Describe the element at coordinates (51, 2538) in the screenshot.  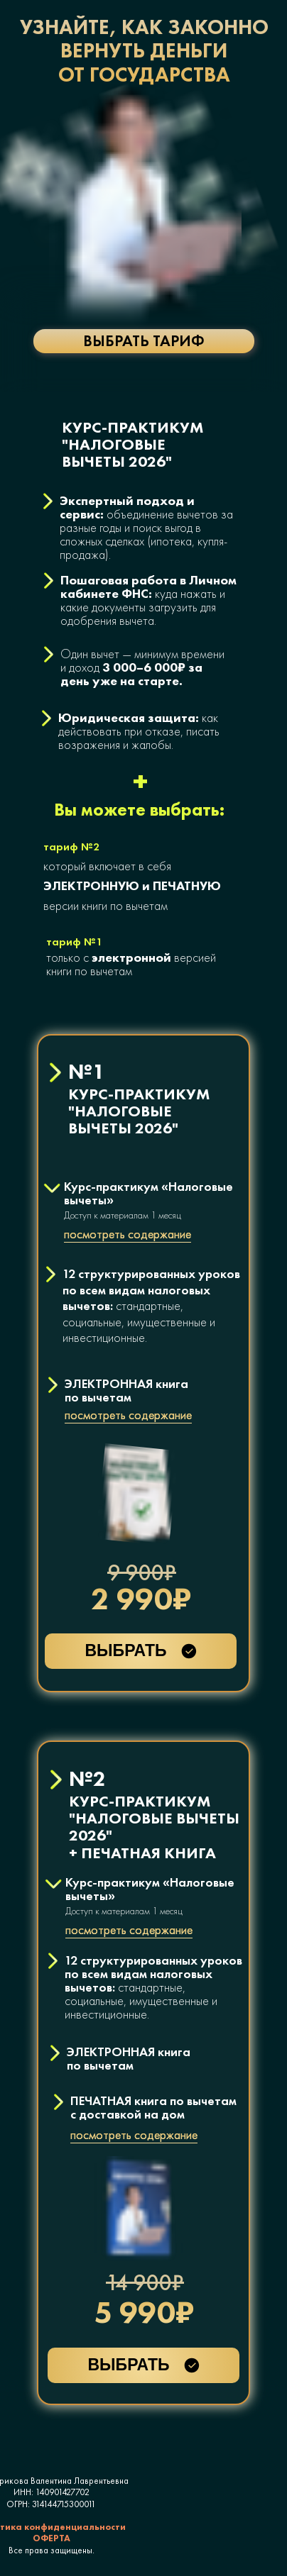
I see `ОФЕРТА` at that location.